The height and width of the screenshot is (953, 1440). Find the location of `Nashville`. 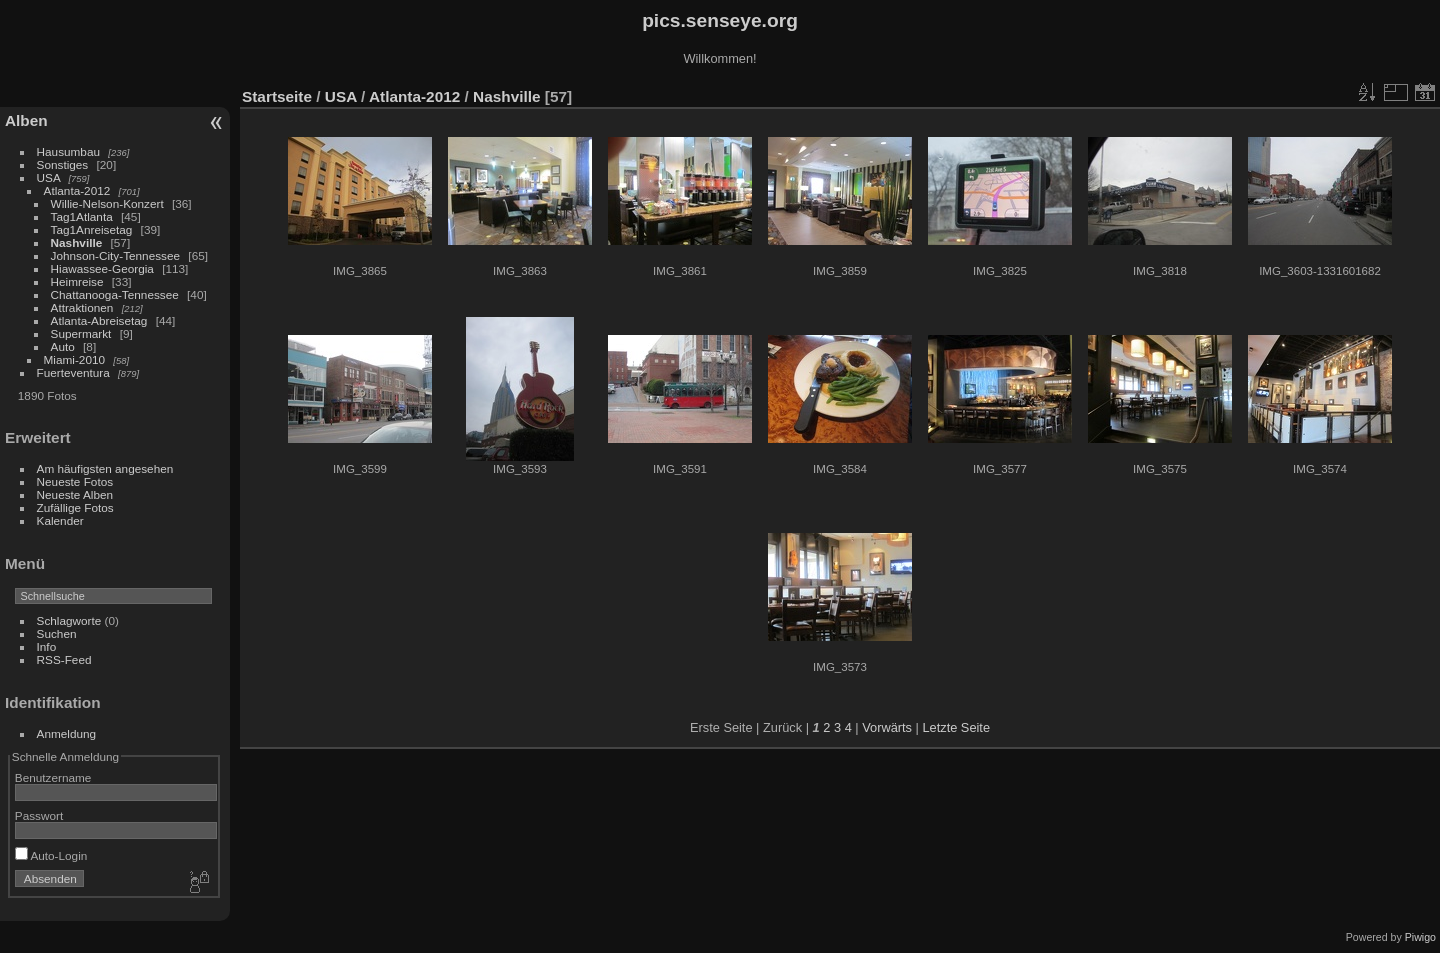

Nashville is located at coordinates (77, 242).